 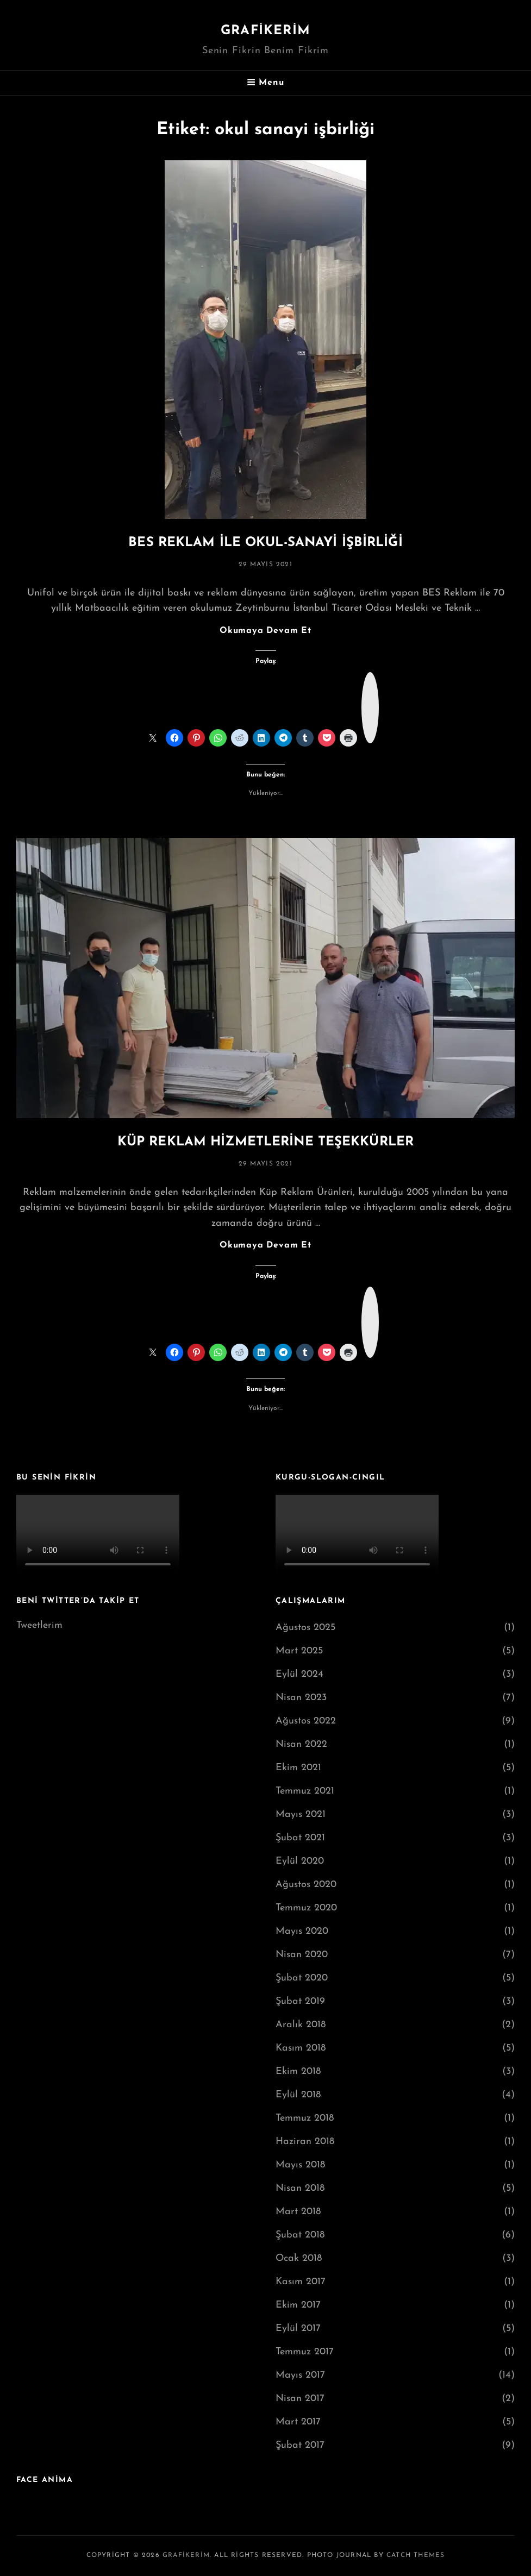 I want to click on Temmuz 2021, so click(x=305, y=1791).